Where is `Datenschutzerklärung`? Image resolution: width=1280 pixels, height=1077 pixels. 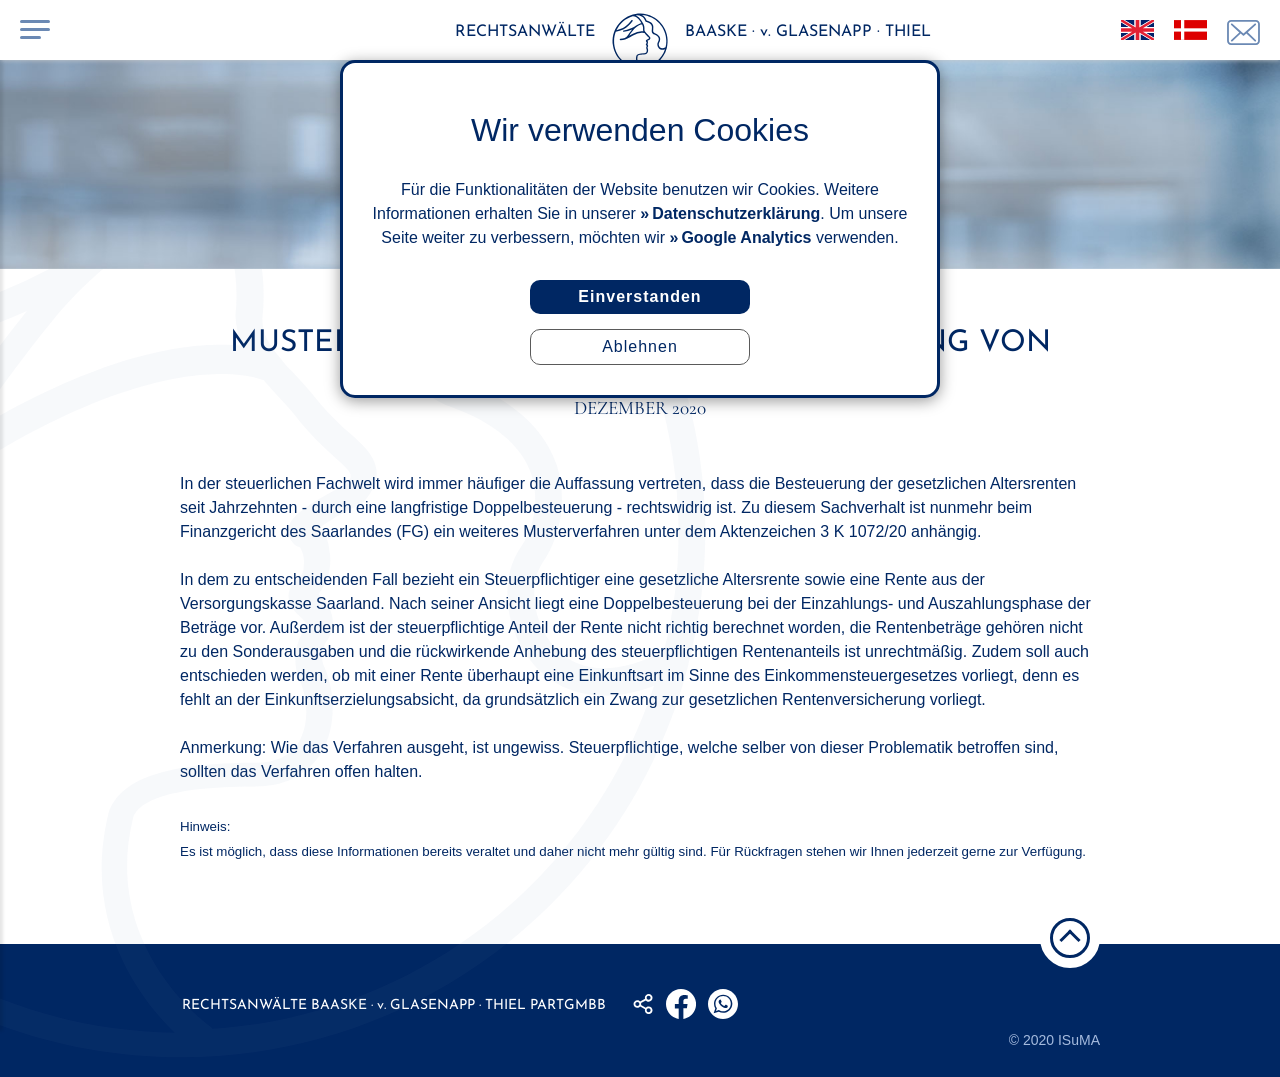 Datenschutzerklärung is located at coordinates (736, 213).